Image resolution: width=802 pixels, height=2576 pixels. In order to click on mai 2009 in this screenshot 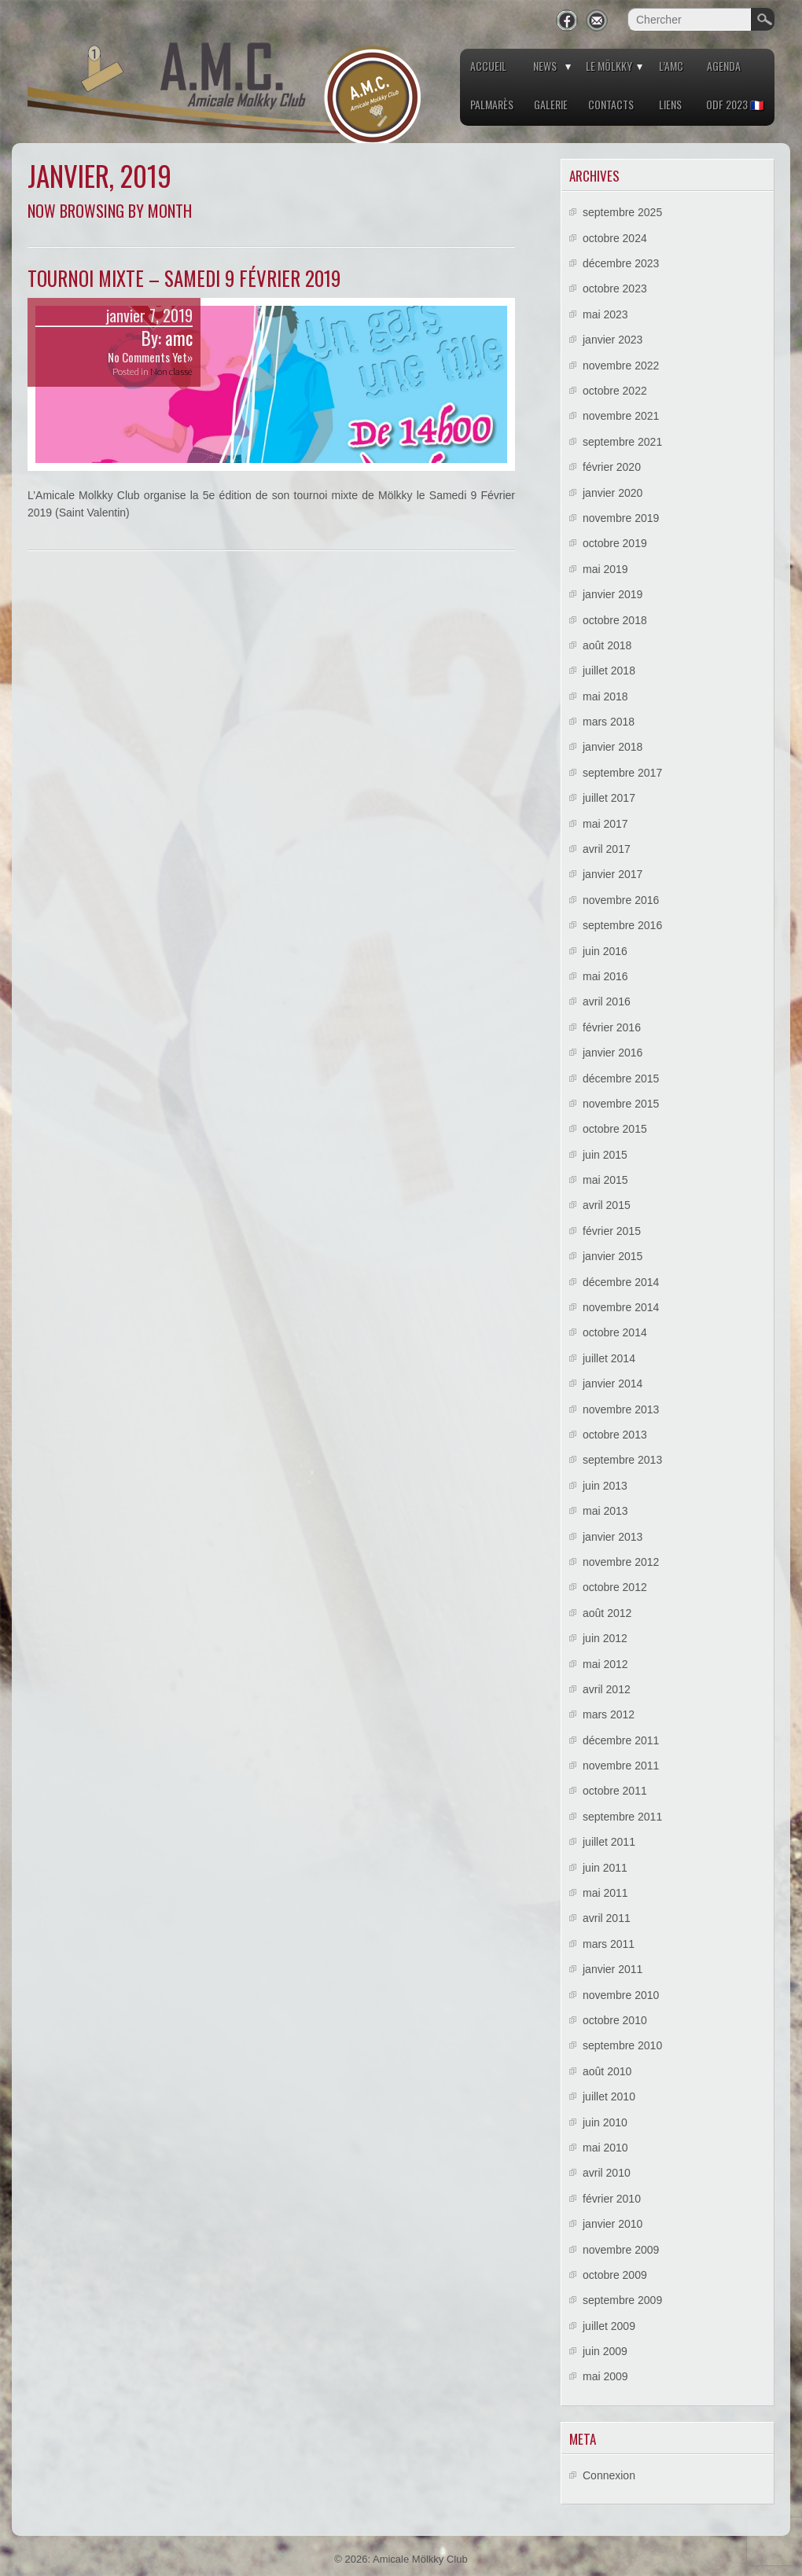, I will do `click(605, 2376)`.